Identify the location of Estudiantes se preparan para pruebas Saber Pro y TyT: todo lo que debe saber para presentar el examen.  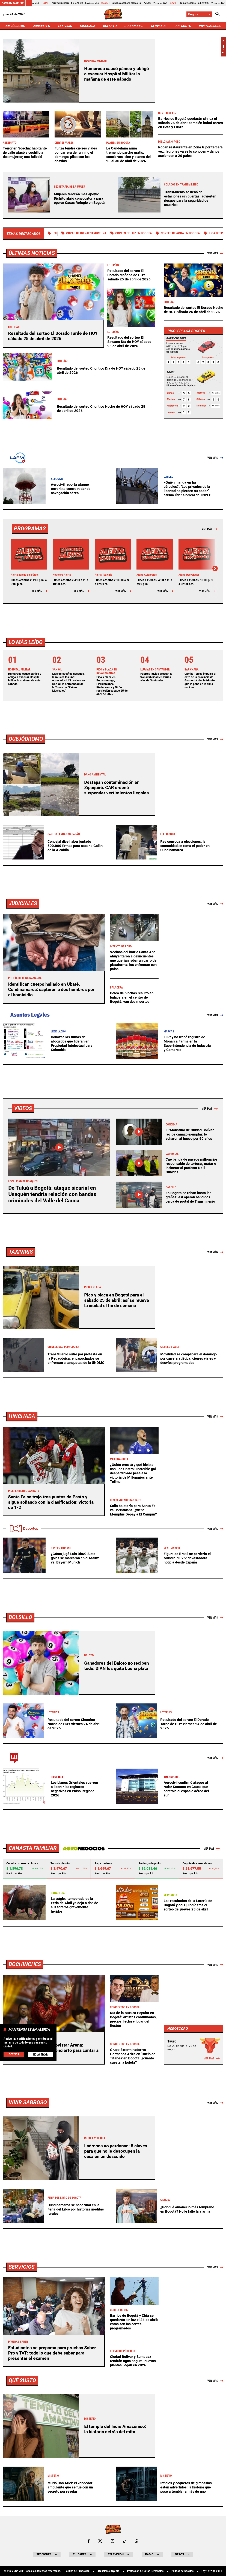
(52, 2353).